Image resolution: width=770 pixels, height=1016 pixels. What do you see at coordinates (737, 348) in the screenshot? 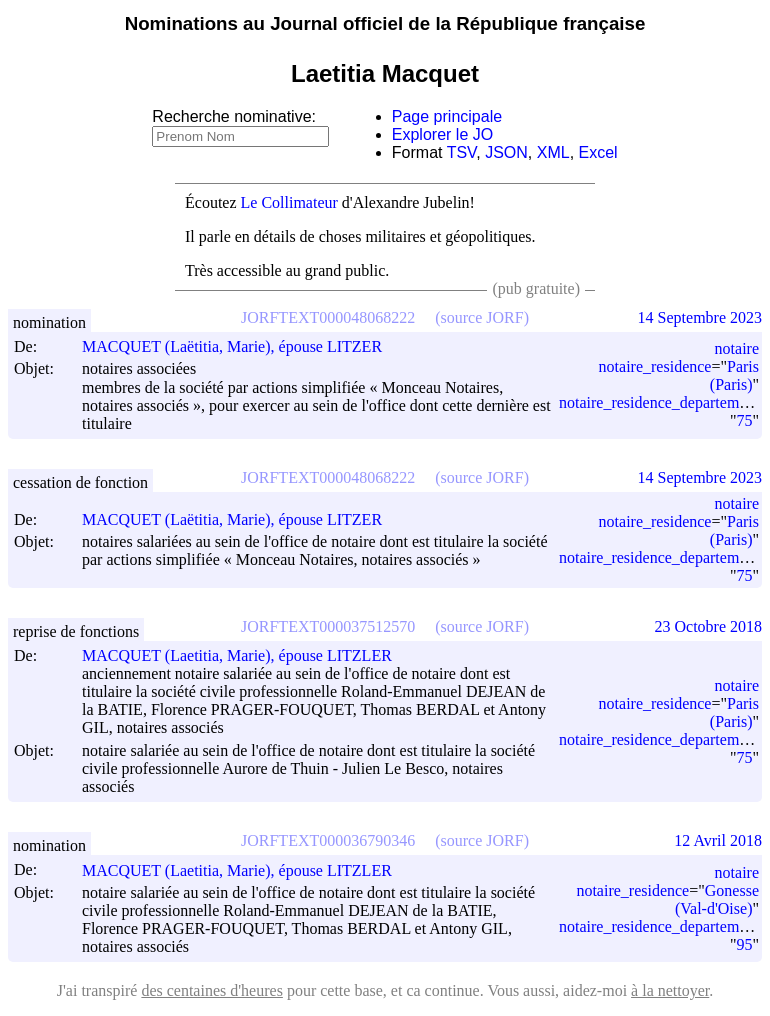
I see `notaire` at bounding box center [737, 348].